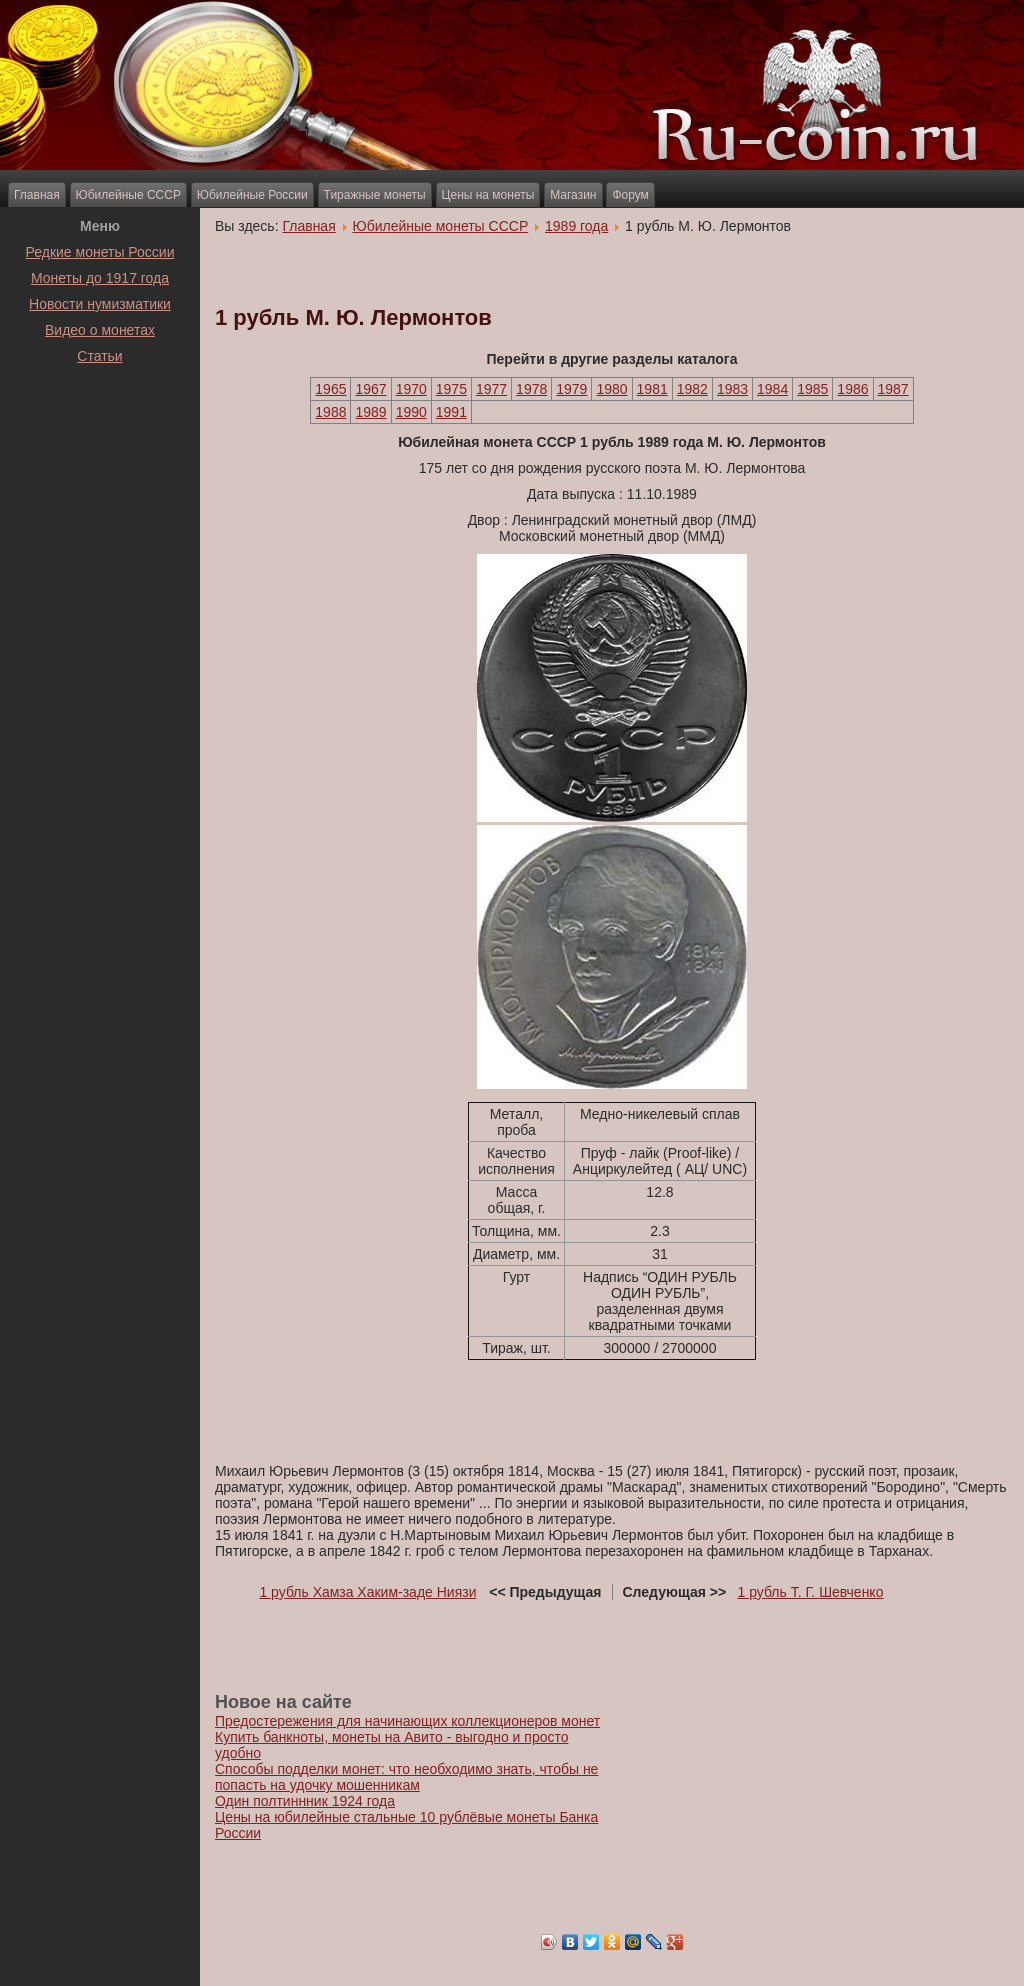 The width and height of the screenshot is (1024, 1986). What do you see at coordinates (491, 389) in the screenshot?
I see `1977` at bounding box center [491, 389].